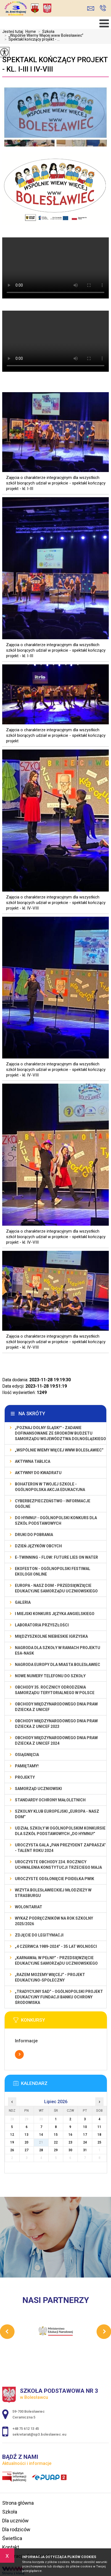 This screenshot has height=2576, width=111. Describe the element at coordinates (50, 1676) in the screenshot. I see `Nowe numery telefonu do szkoły` at that location.